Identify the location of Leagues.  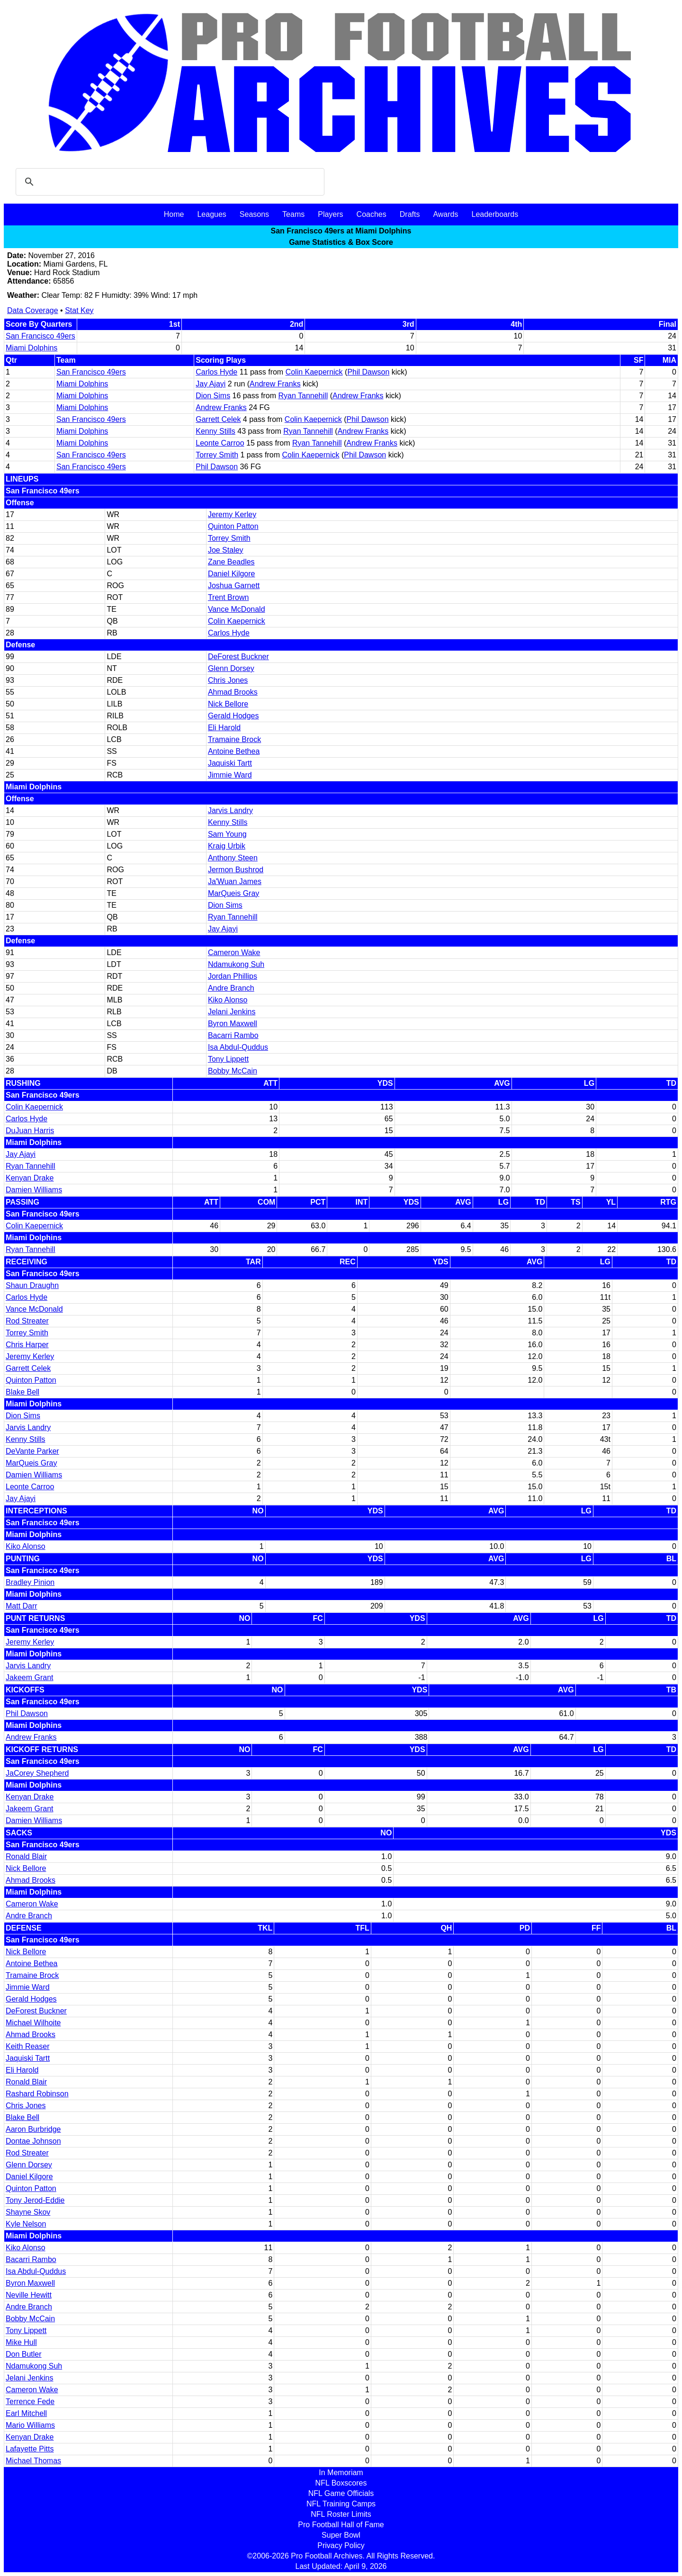
(211, 214).